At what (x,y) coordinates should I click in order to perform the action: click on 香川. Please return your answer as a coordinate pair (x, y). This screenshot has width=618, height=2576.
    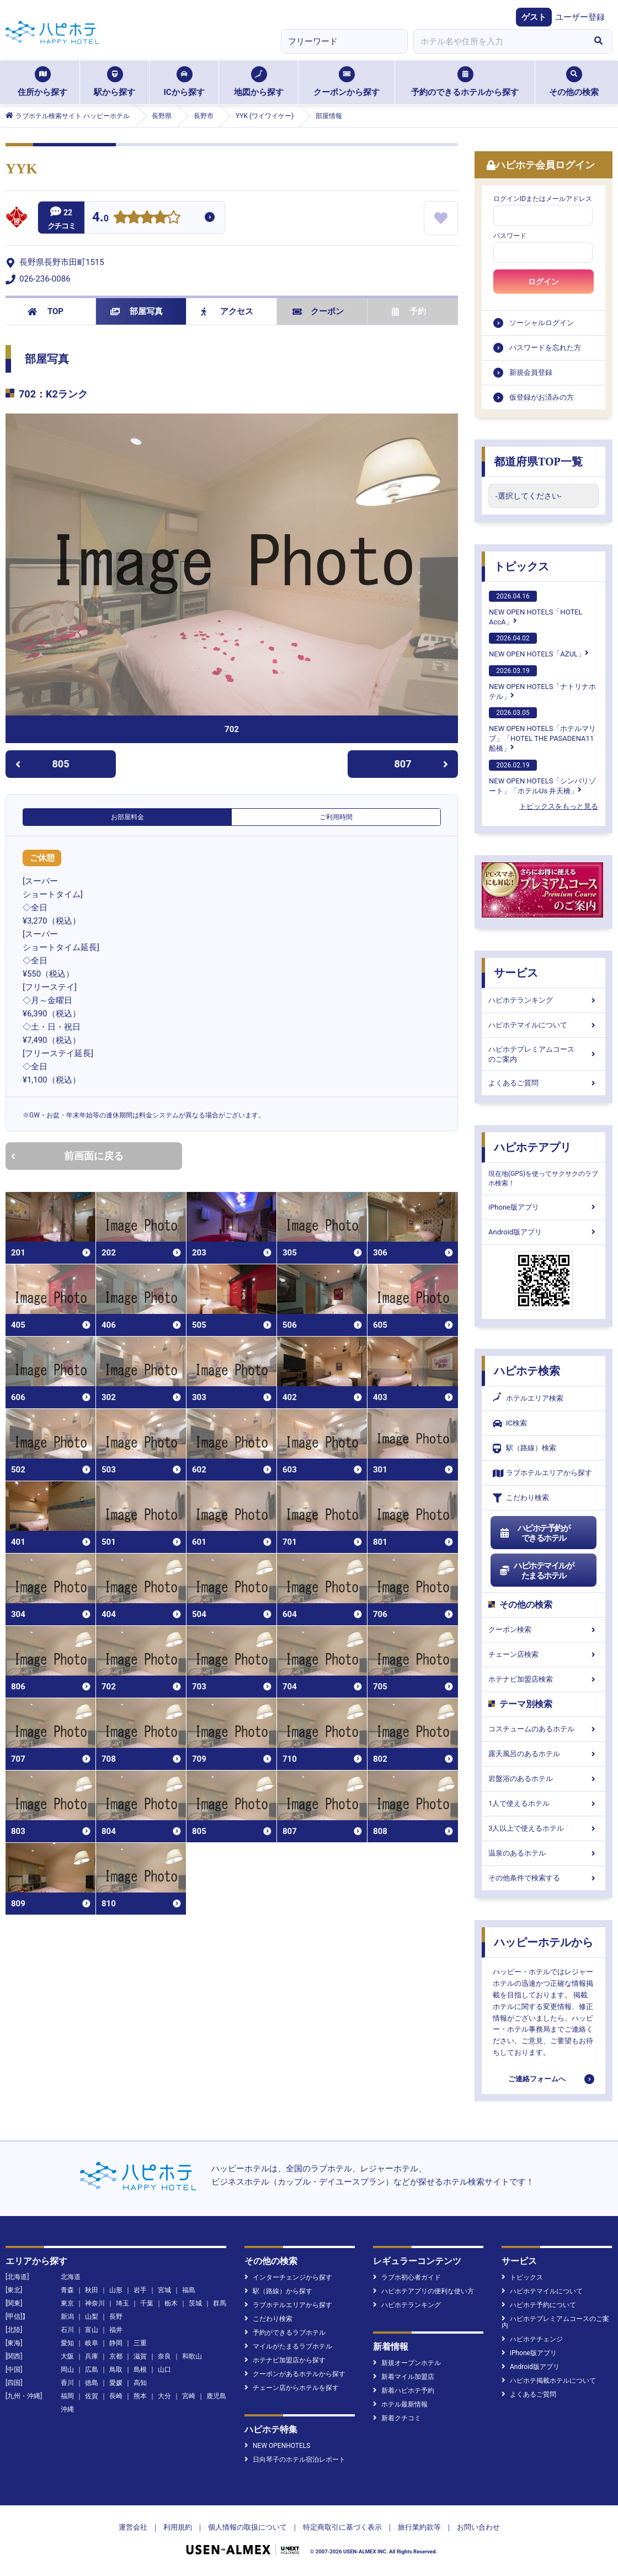
    Looking at the image, I should click on (67, 2383).